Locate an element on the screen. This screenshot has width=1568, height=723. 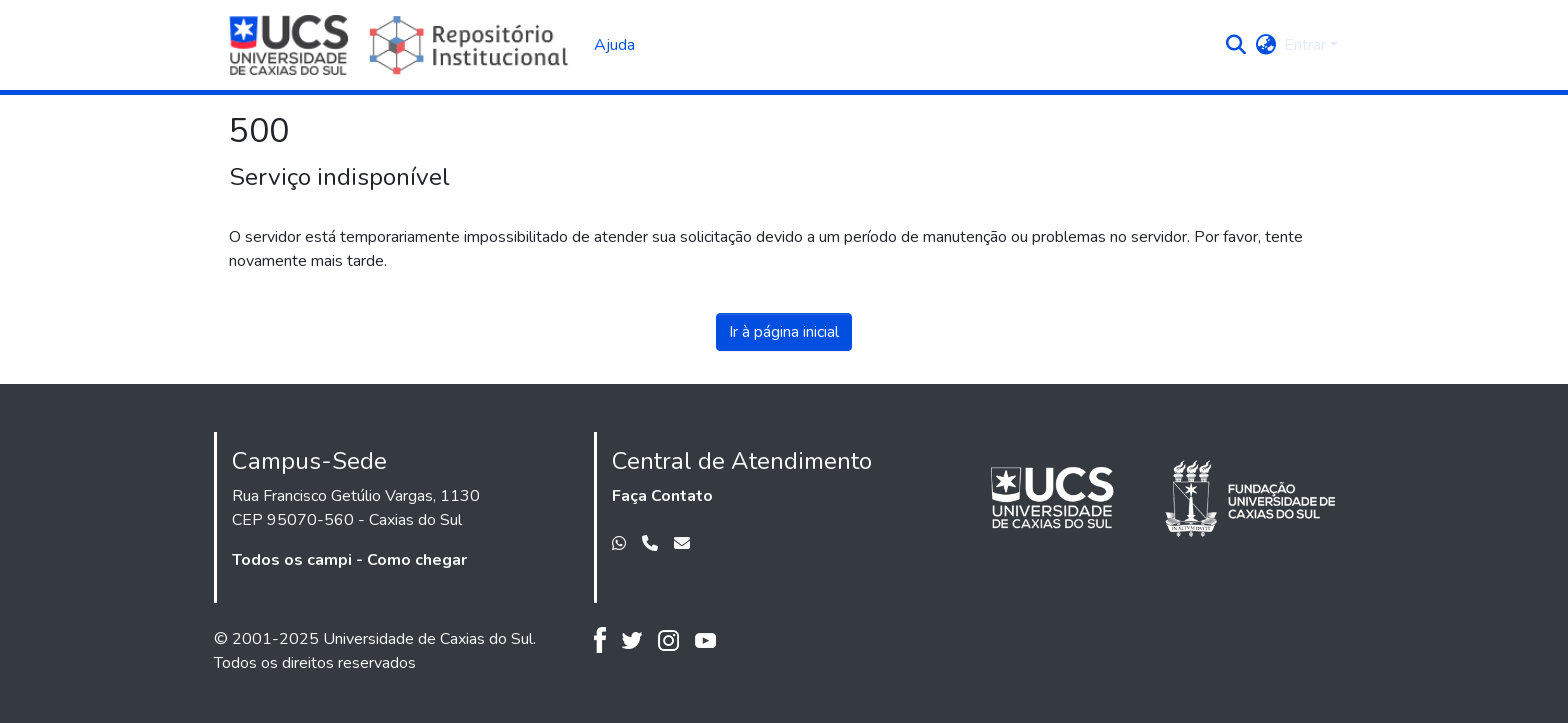
Ajuda is located at coordinates (614, 45).